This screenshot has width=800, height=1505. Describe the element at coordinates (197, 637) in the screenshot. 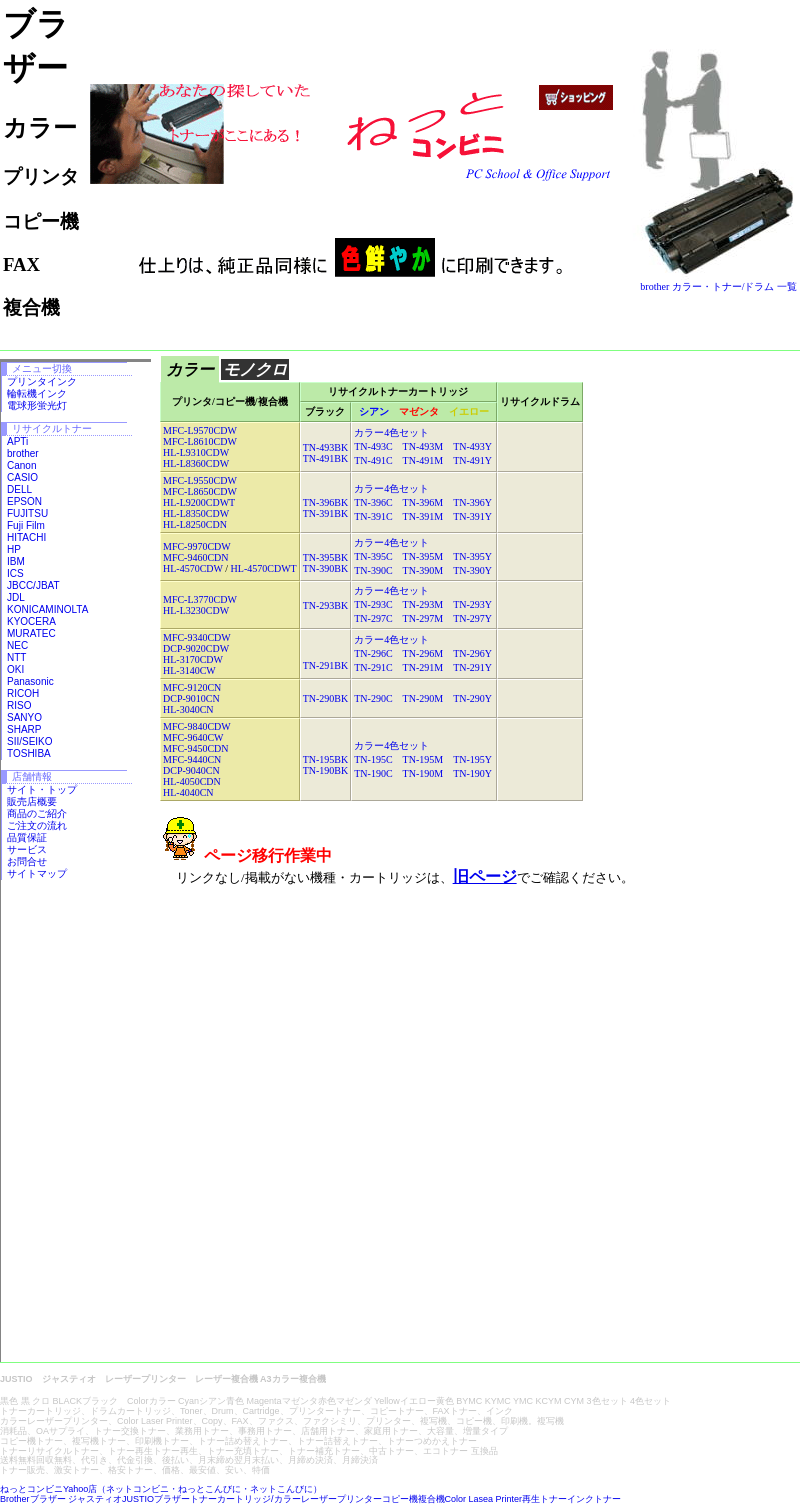

I see `MFC-9340CDW` at that location.